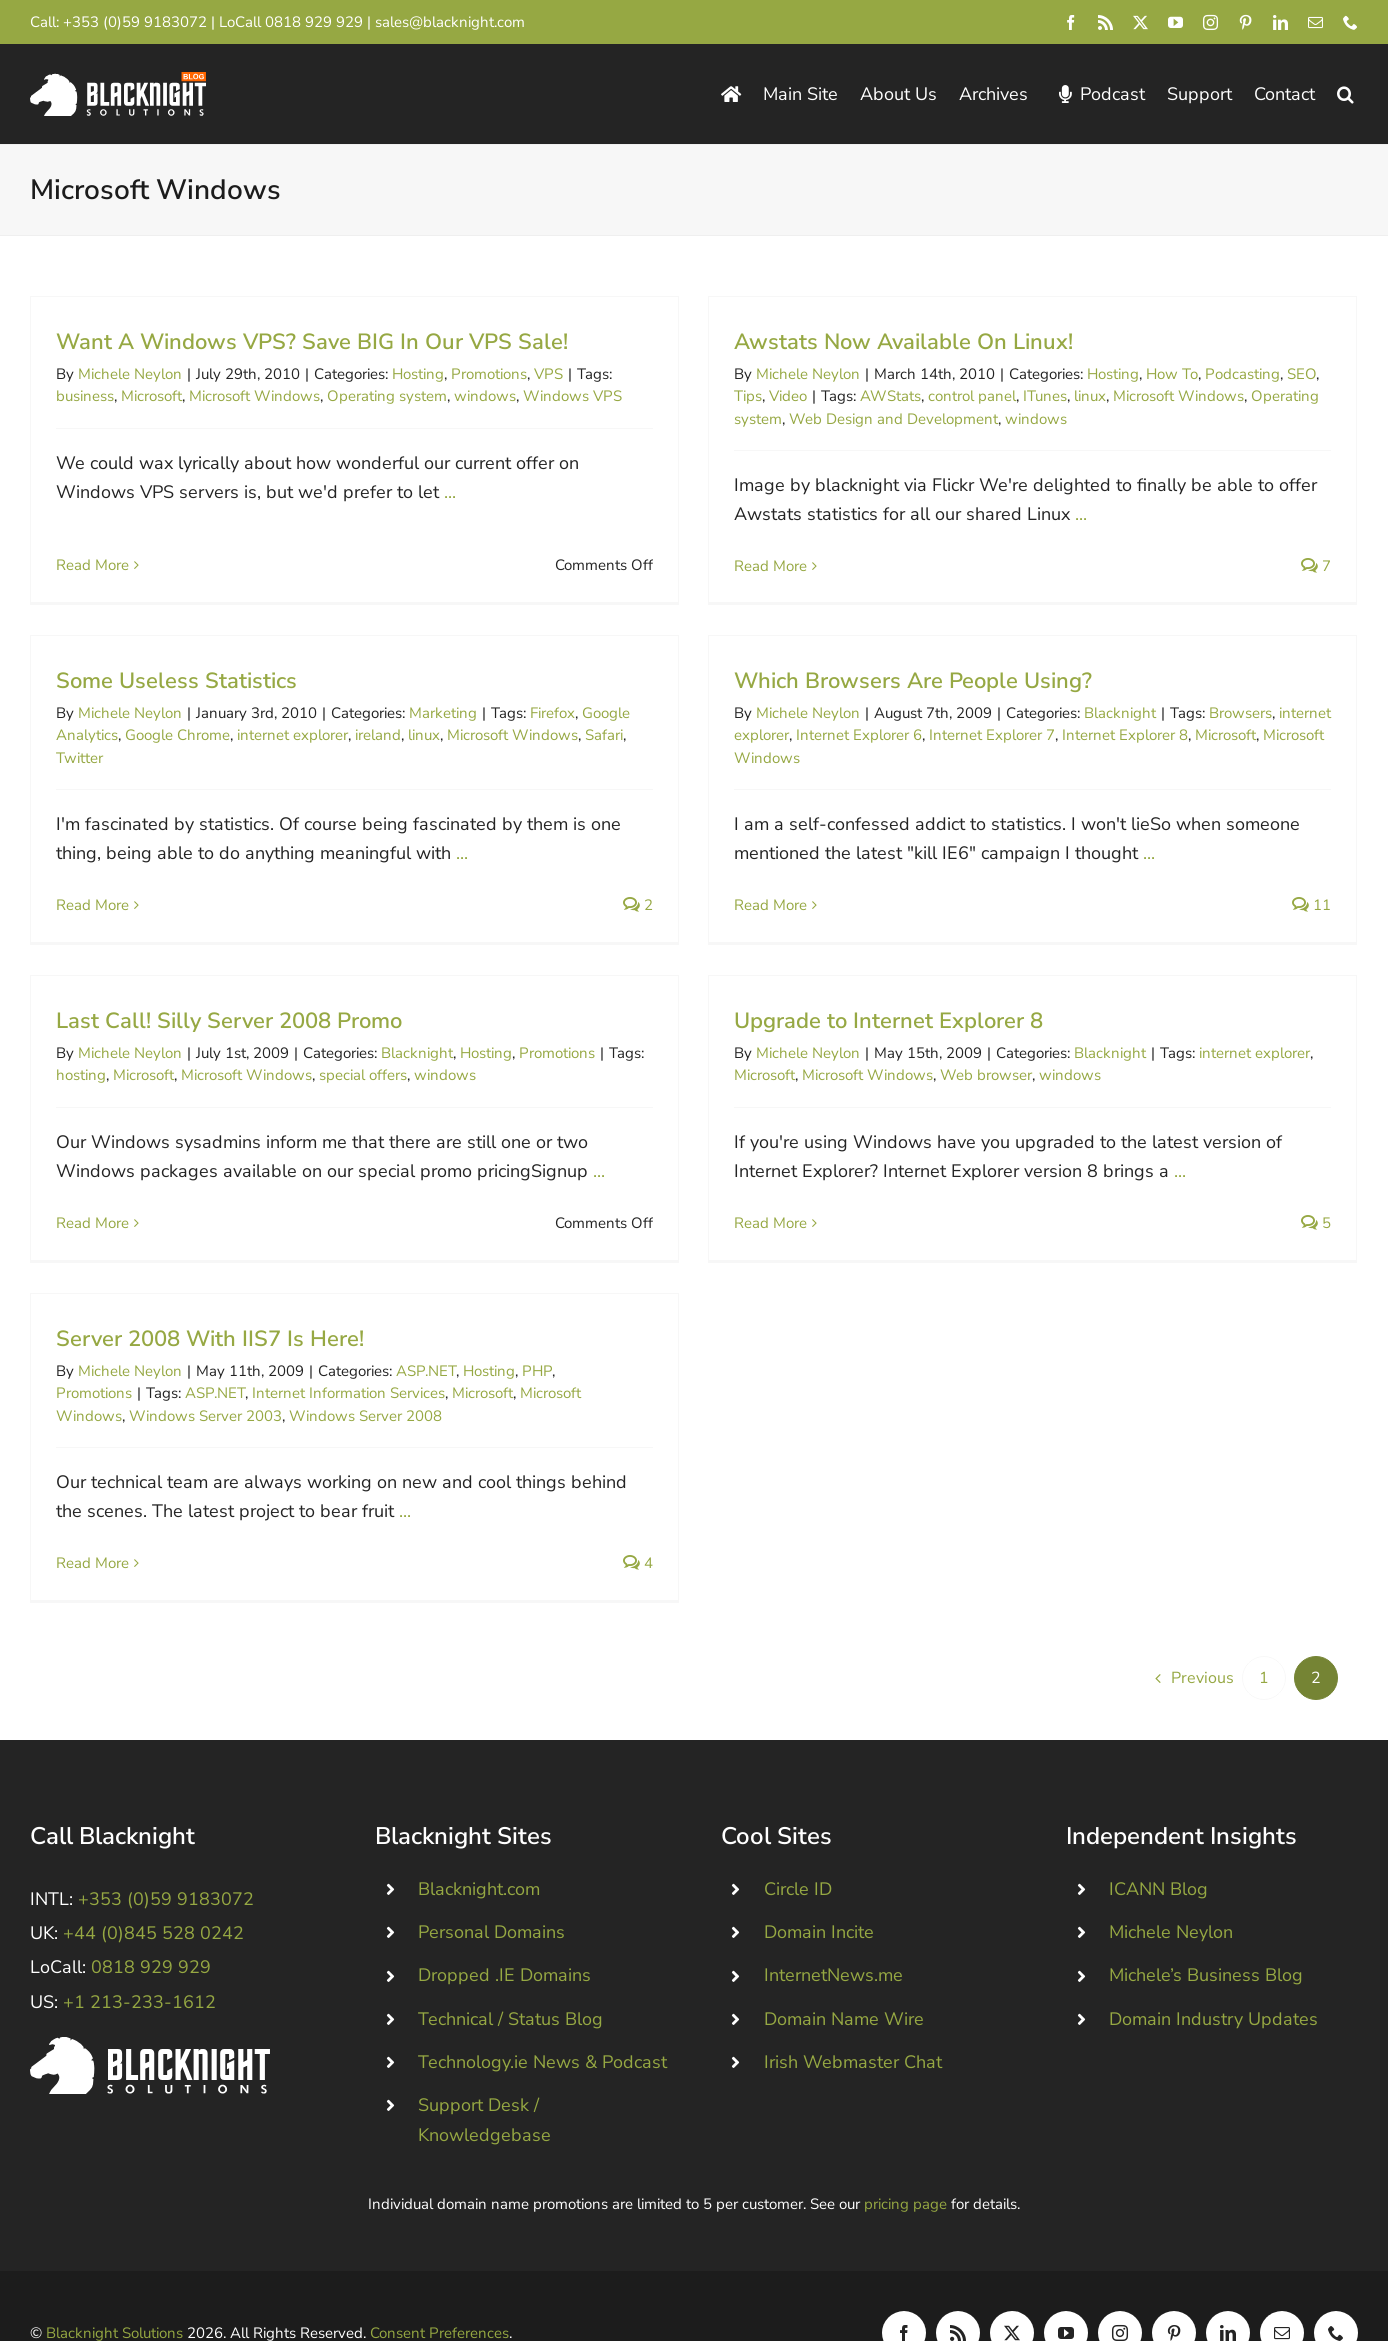 This screenshot has height=2341, width=1388. Describe the element at coordinates (1280, 22) in the screenshot. I see `[linkedin]` at that location.